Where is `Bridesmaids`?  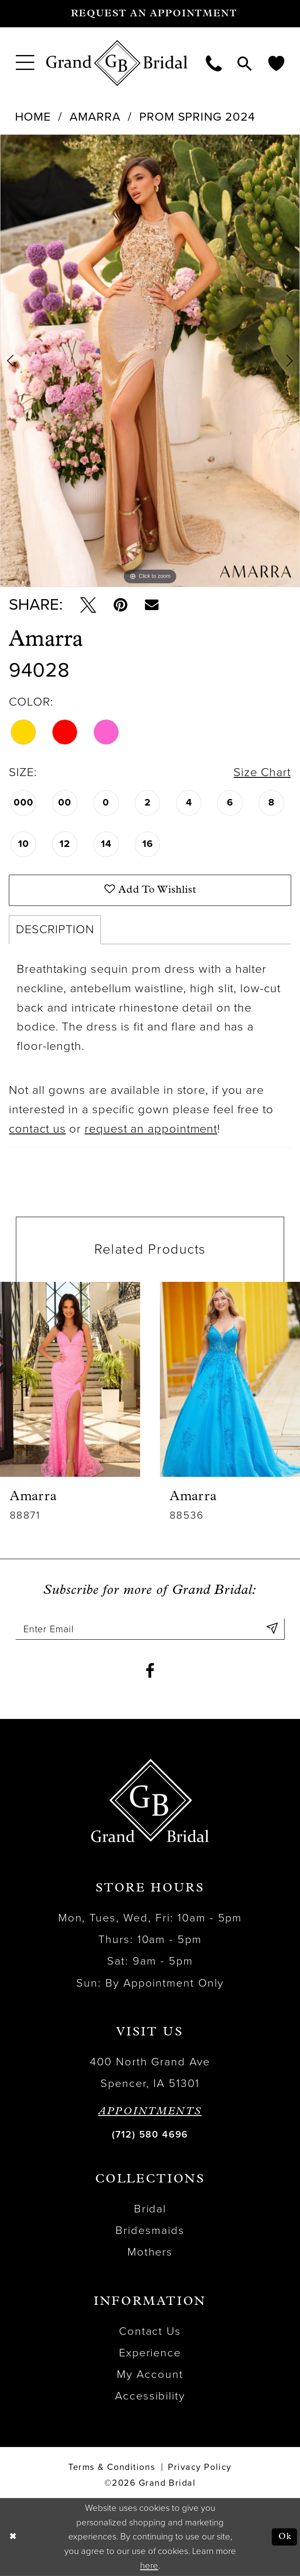 Bridesmaids is located at coordinates (150, 2230).